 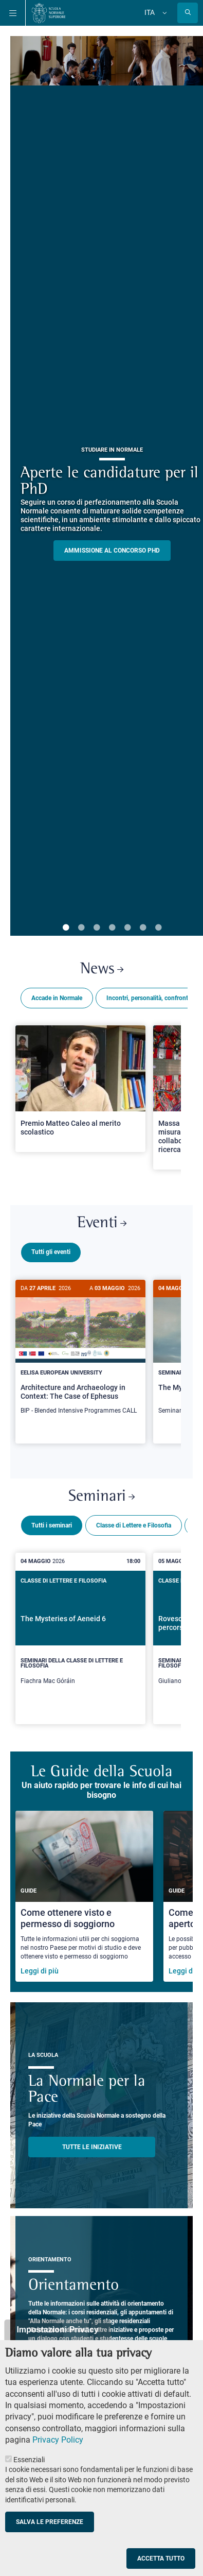 What do you see at coordinates (148, 998) in the screenshot?
I see `Incontri, personalità, confronti` at bounding box center [148, 998].